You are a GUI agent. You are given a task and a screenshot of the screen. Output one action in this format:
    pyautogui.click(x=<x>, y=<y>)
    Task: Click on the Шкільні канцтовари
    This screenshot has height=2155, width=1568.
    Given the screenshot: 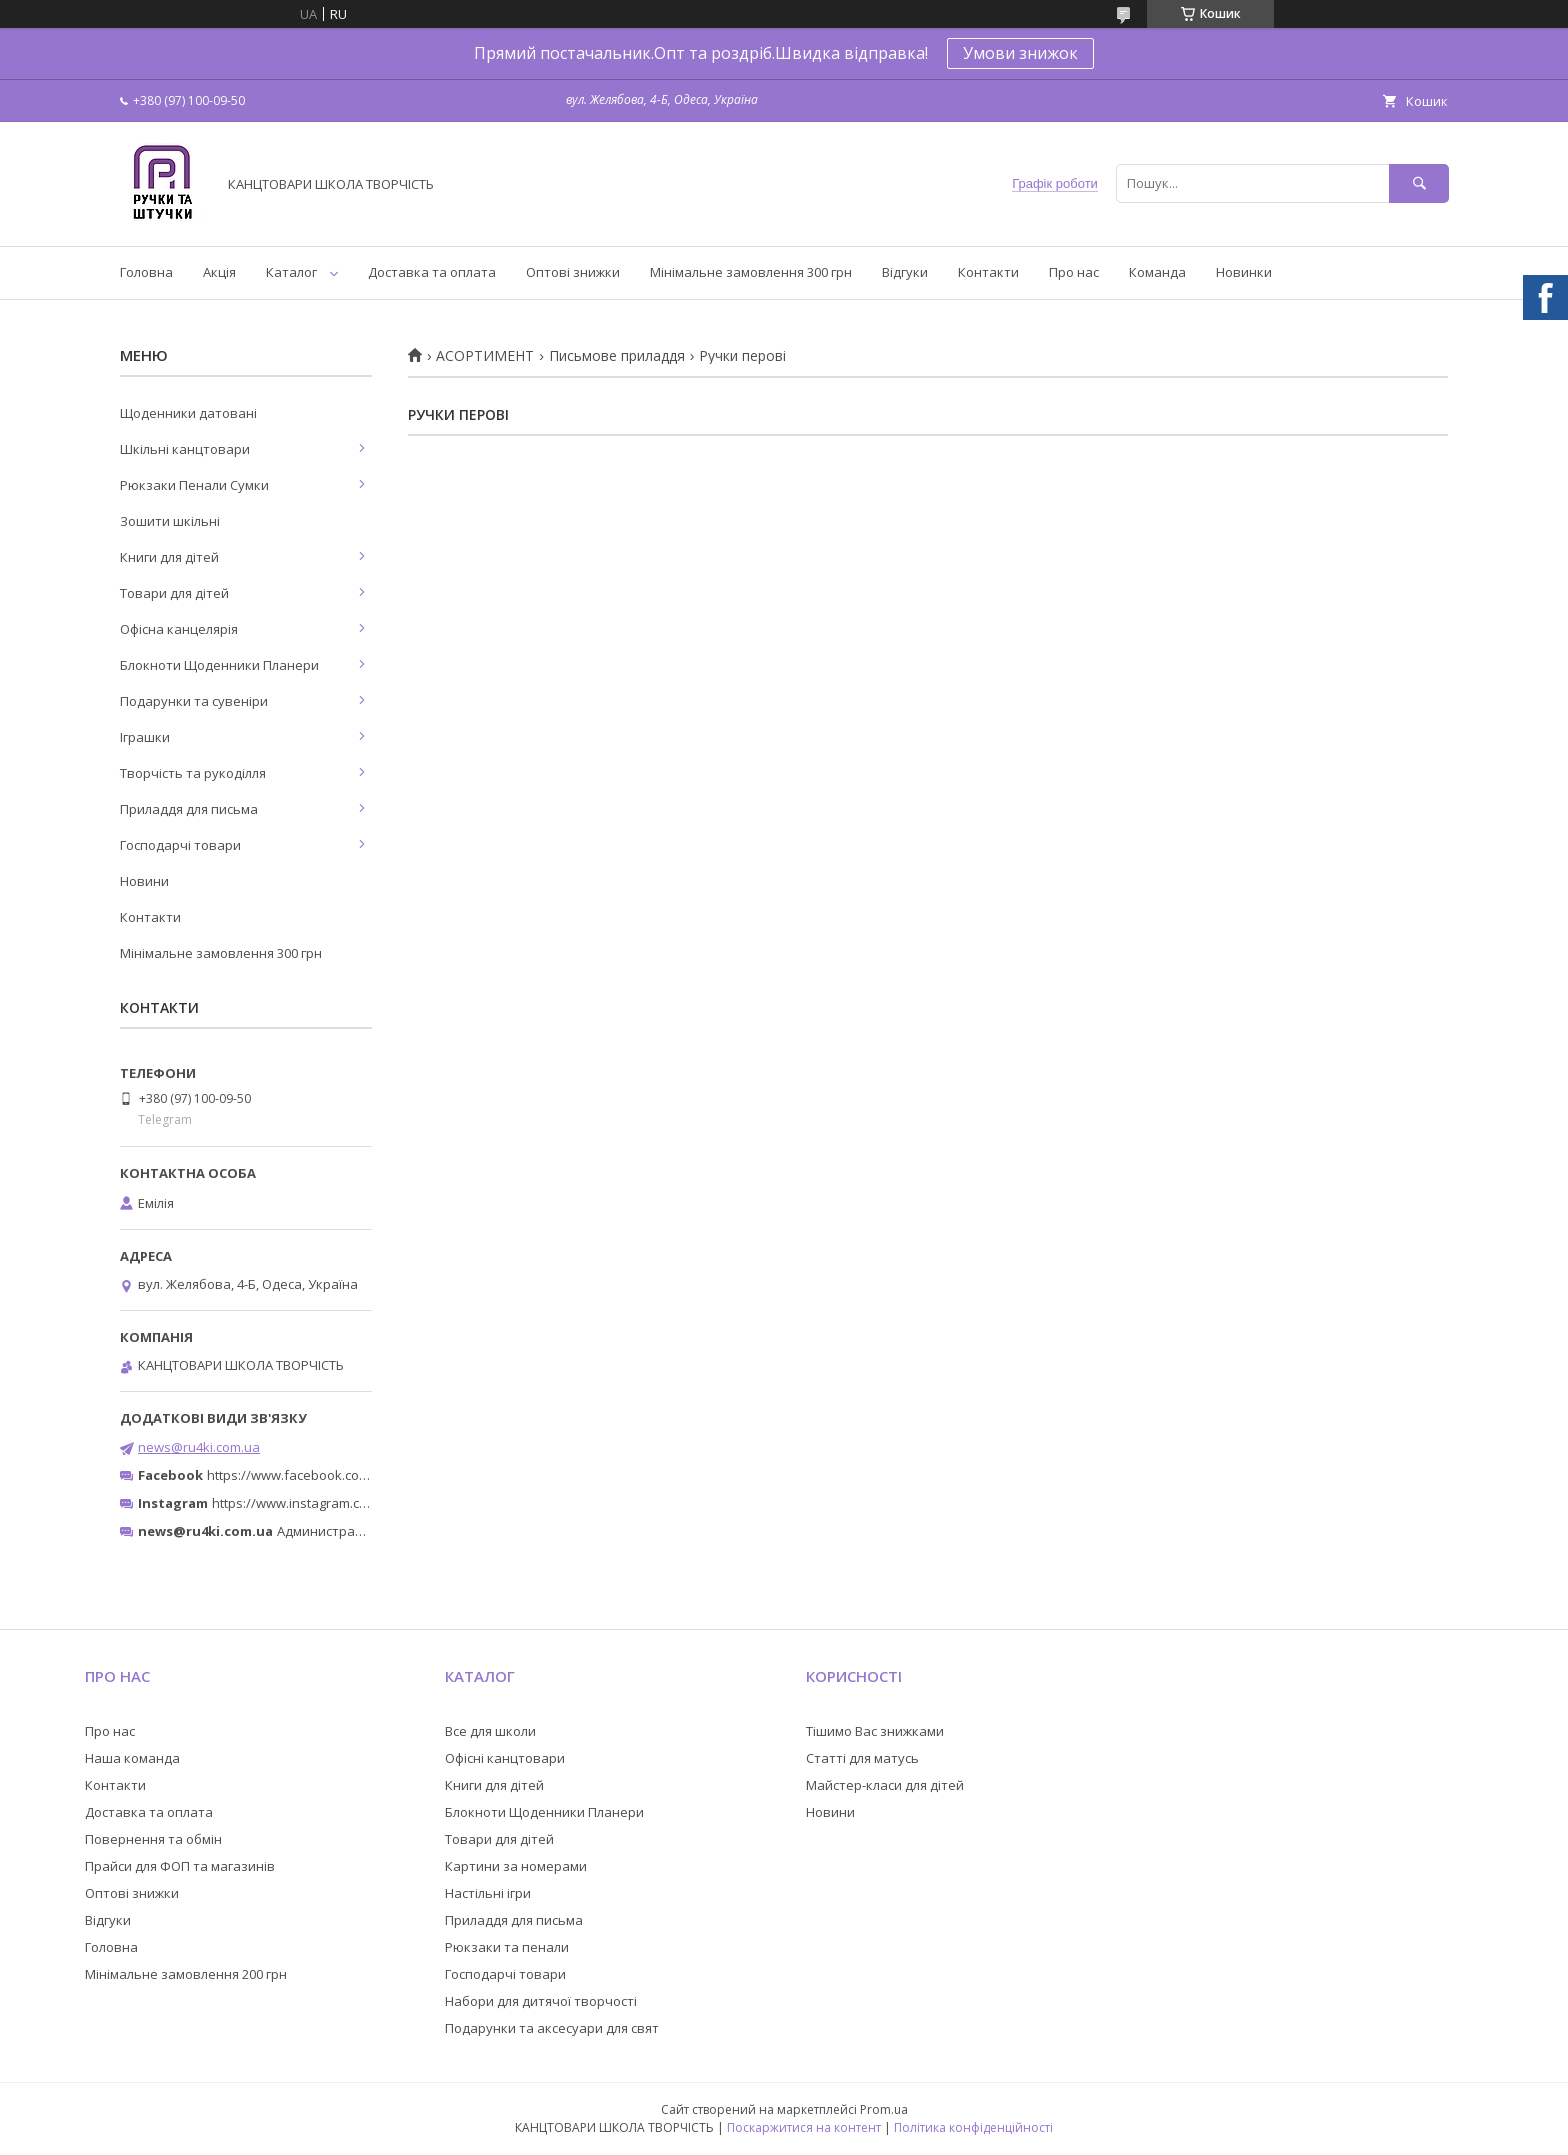 What is the action you would take?
    pyautogui.click(x=185, y=449)
    